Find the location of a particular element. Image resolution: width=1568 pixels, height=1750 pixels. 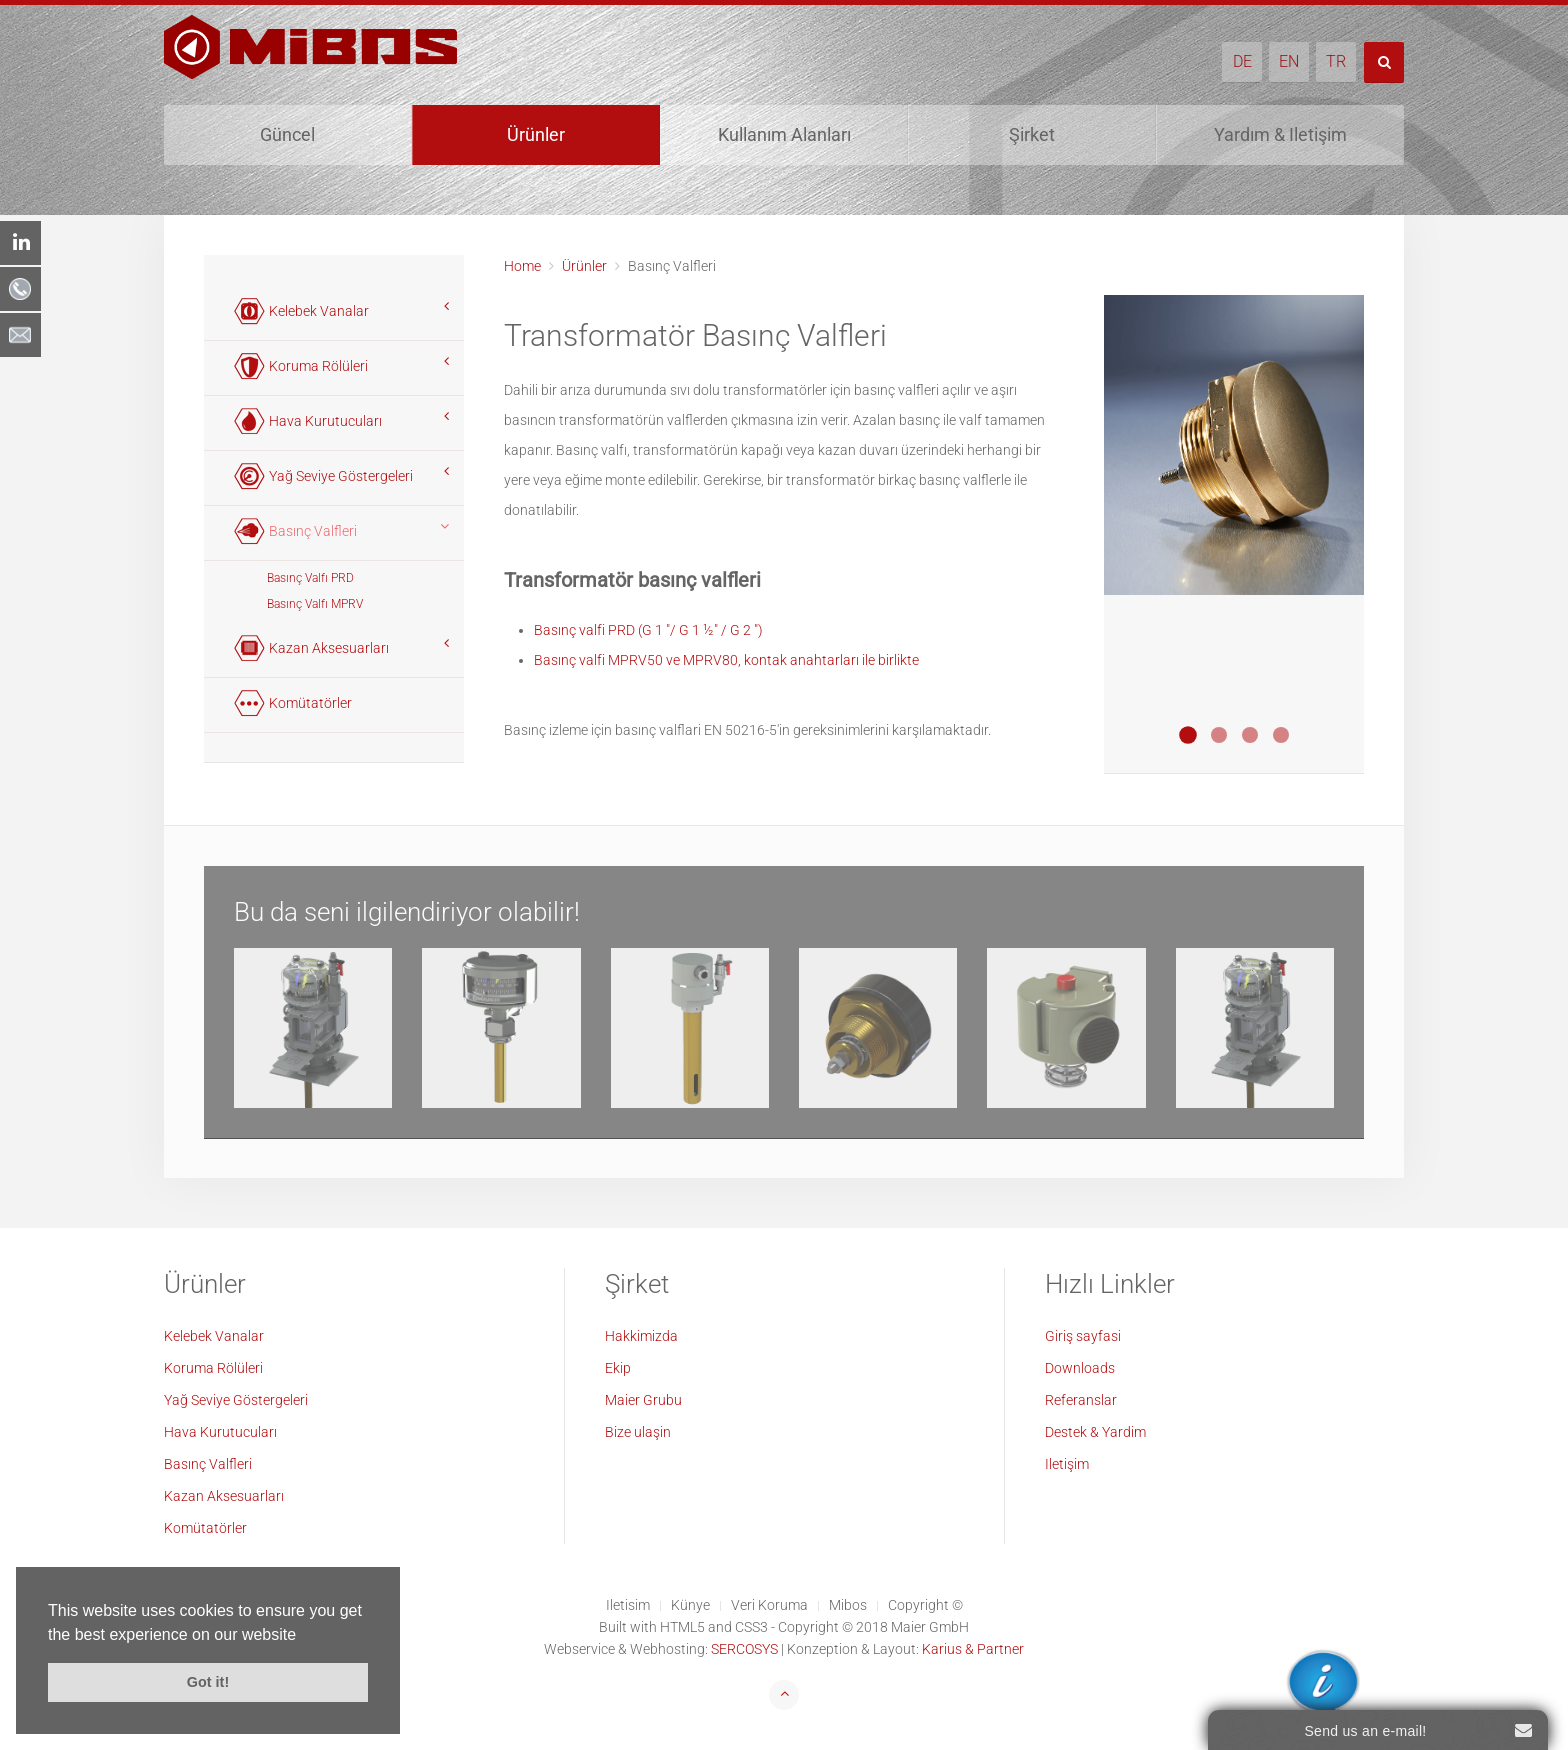

Maier Grubu is located at coordinates (643, 1400).